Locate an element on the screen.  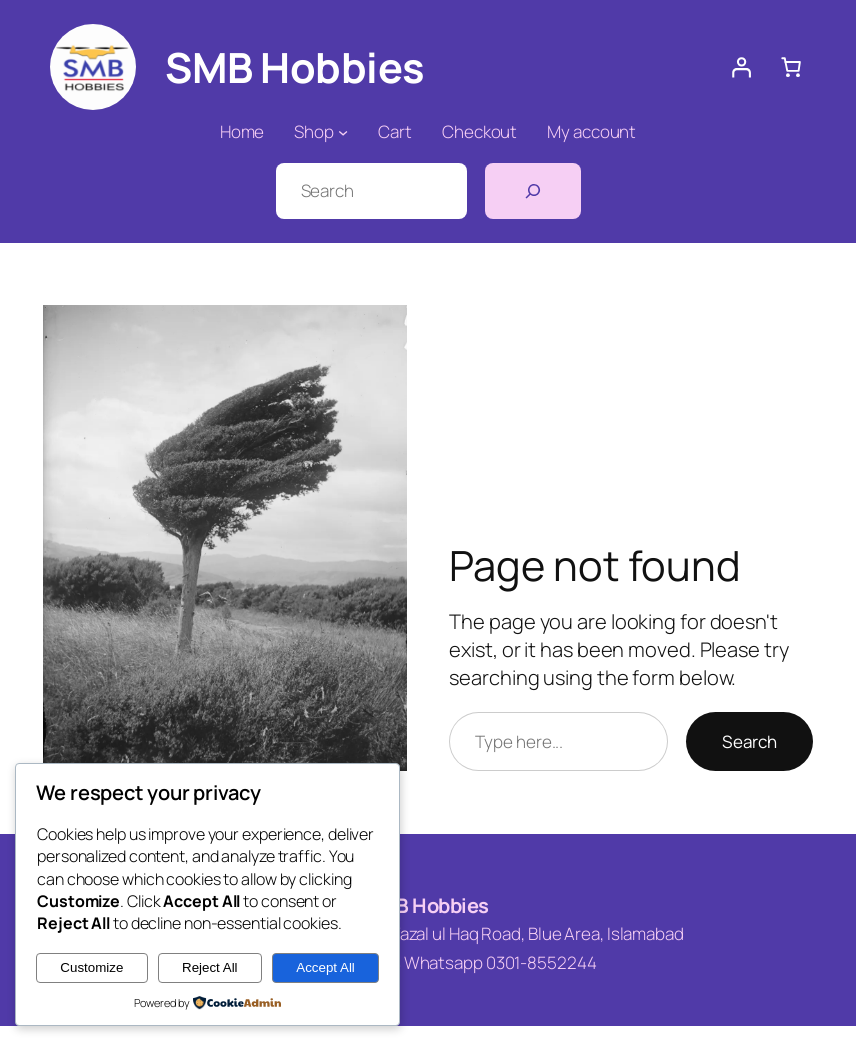
[Shop submenu] is located at coordinates (343, 132).